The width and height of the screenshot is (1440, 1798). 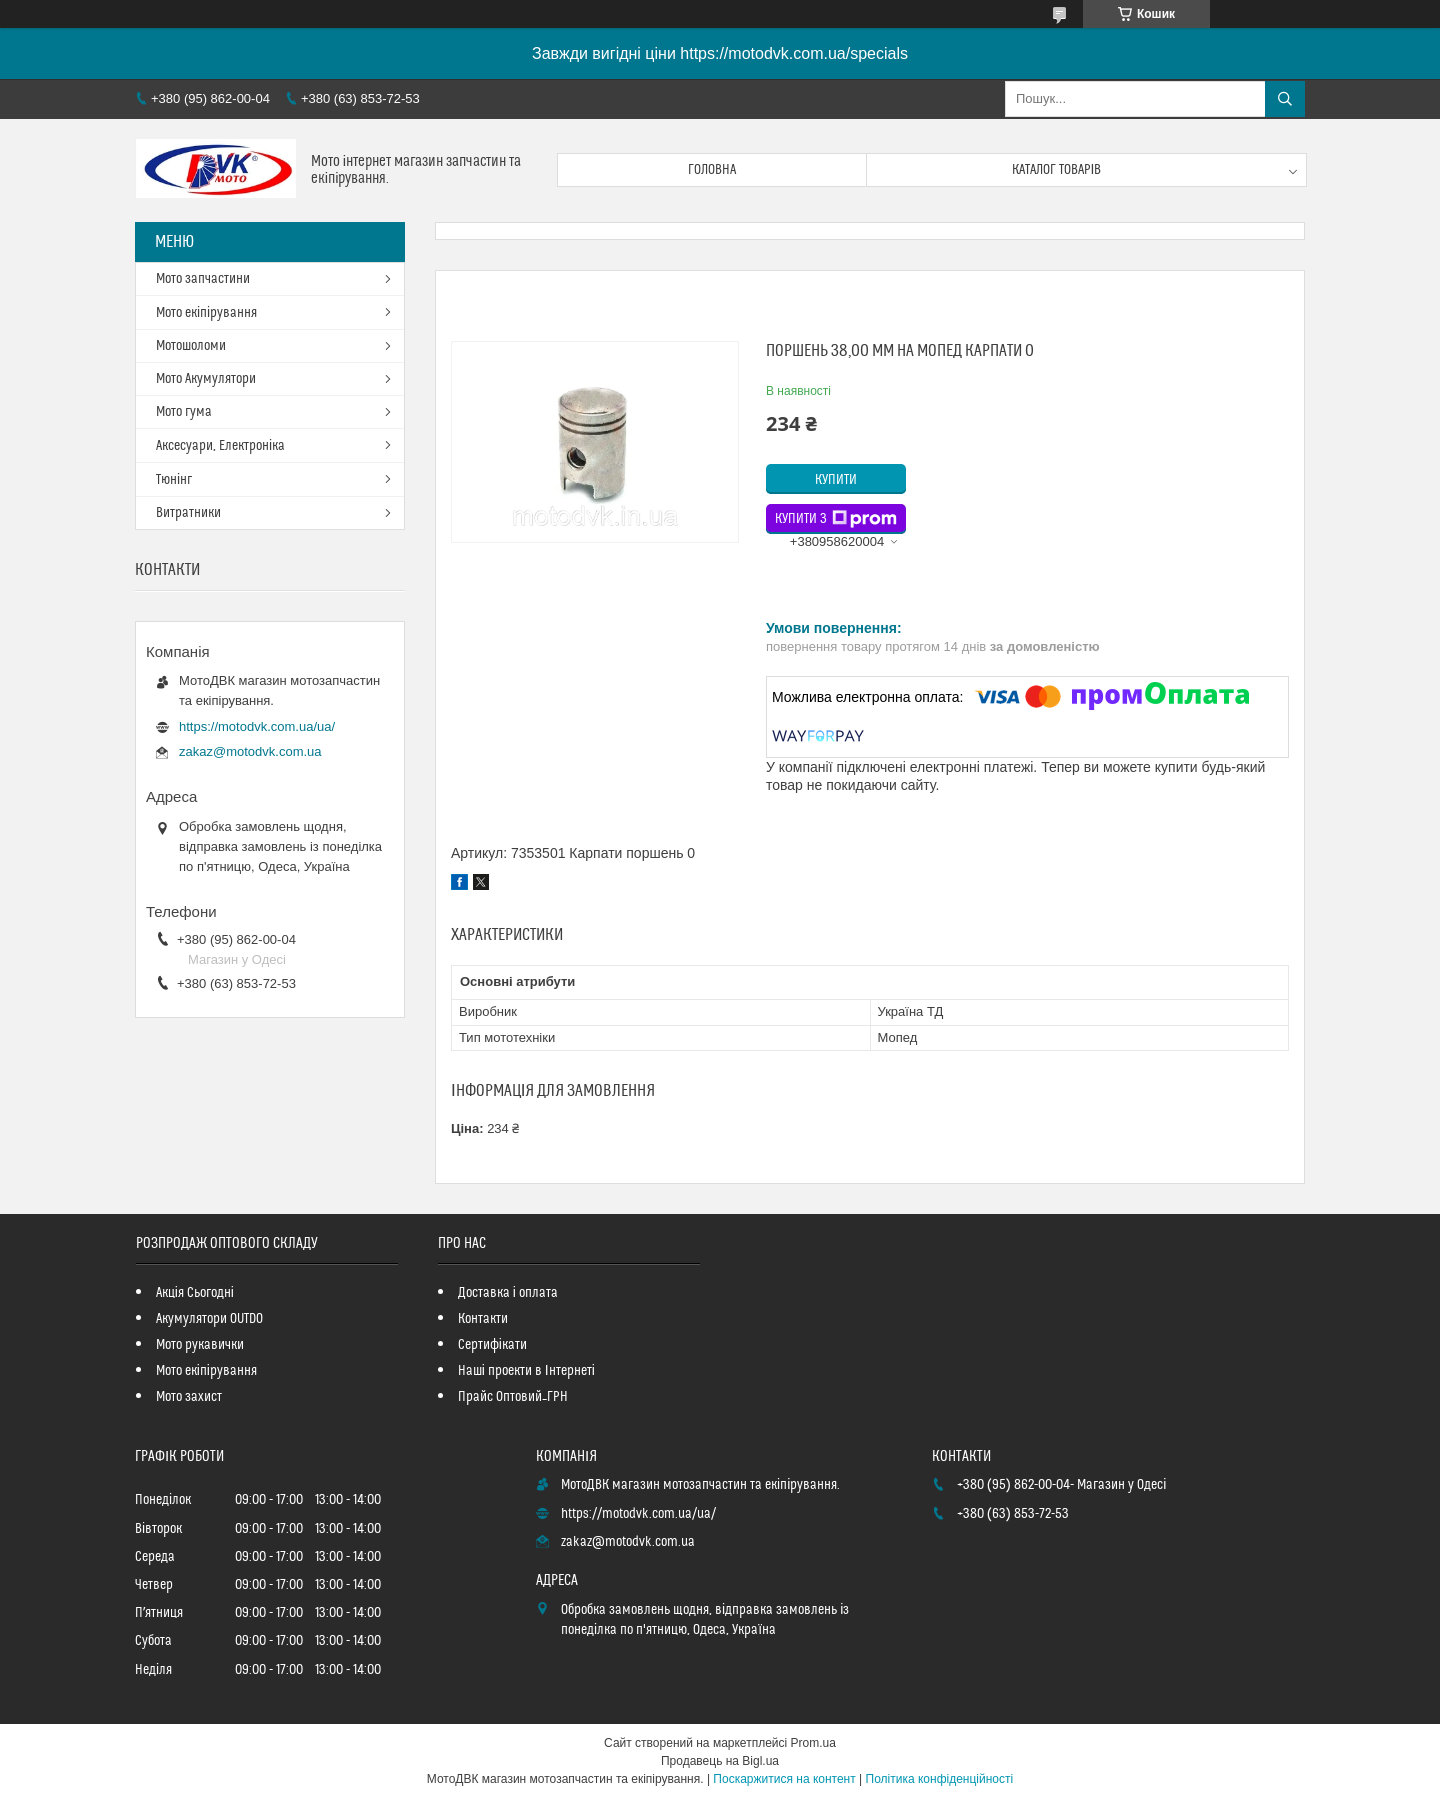 I want to click on Акумулятори OUTDO, so click(x=209, y=1319).